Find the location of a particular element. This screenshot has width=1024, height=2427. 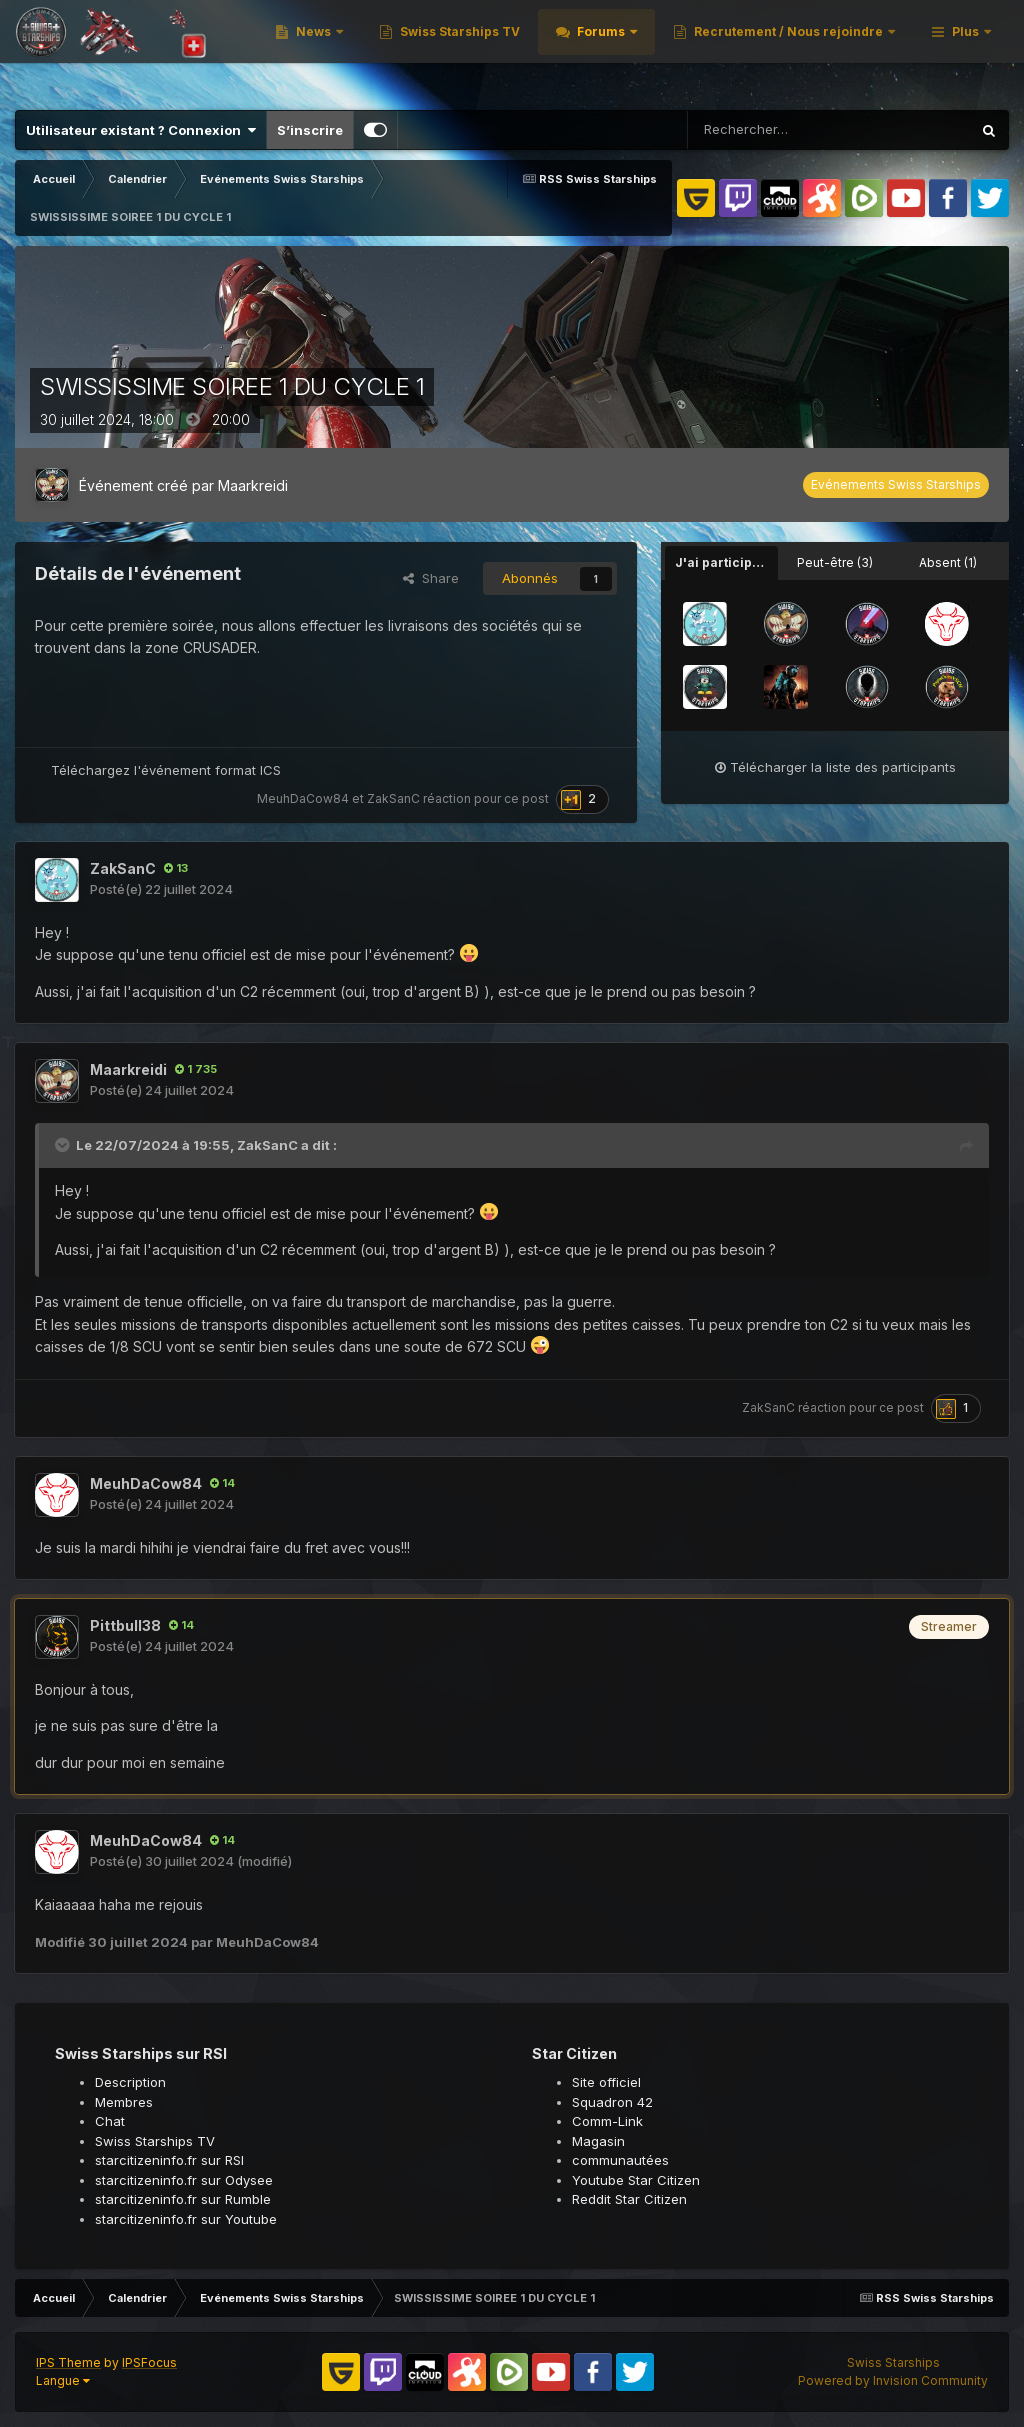

Pittbull38 is located at coordinates (125, 1625).